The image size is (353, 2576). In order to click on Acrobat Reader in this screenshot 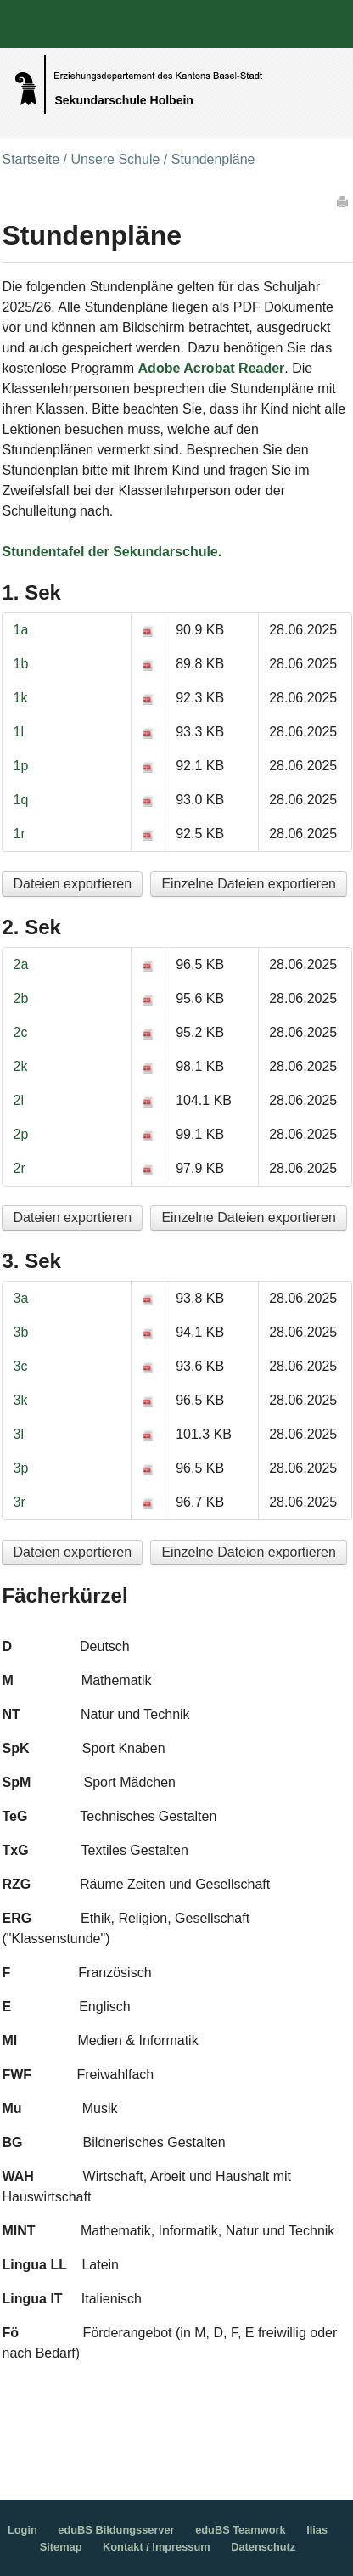, I will do `click(233, 368)`.